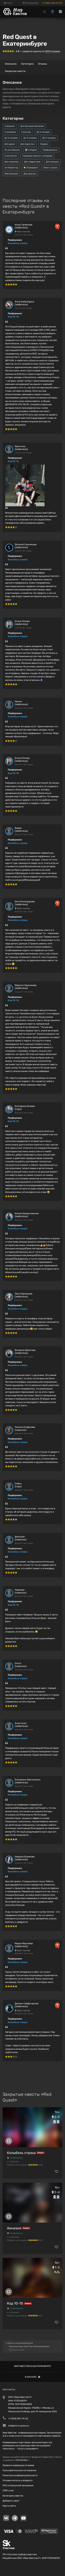 The image size is (65, 2576). What do you see at coordinates (17, 2480) in the screenshot?
I see `Условия оплаты и возврата` at bounding box center [17, 2480].